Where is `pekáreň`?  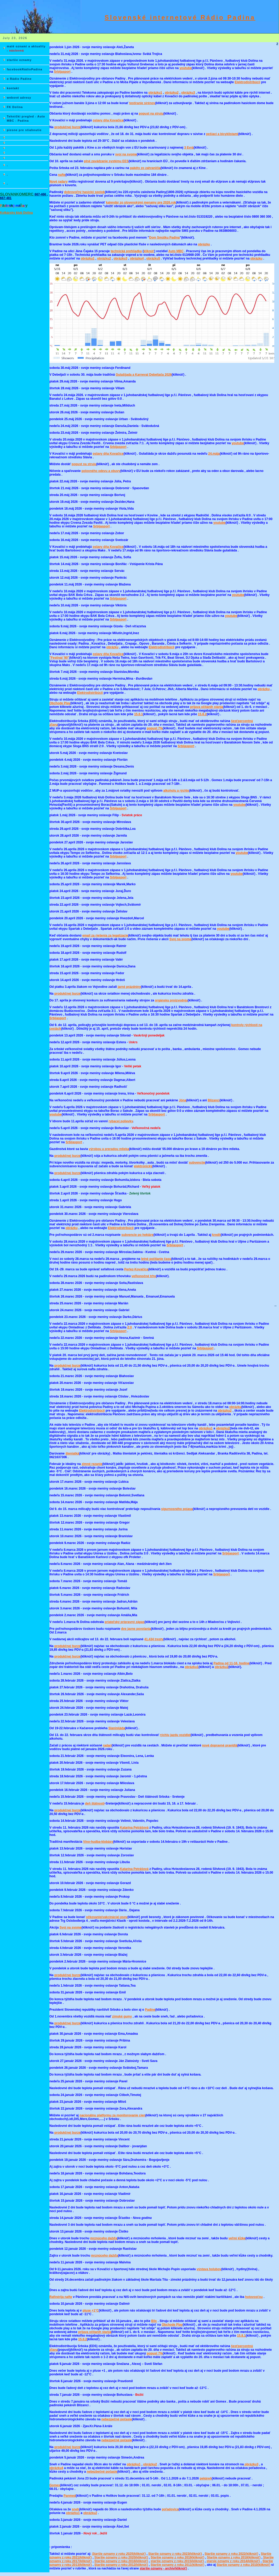
pekáreň is located at coordinates (206, 2478).